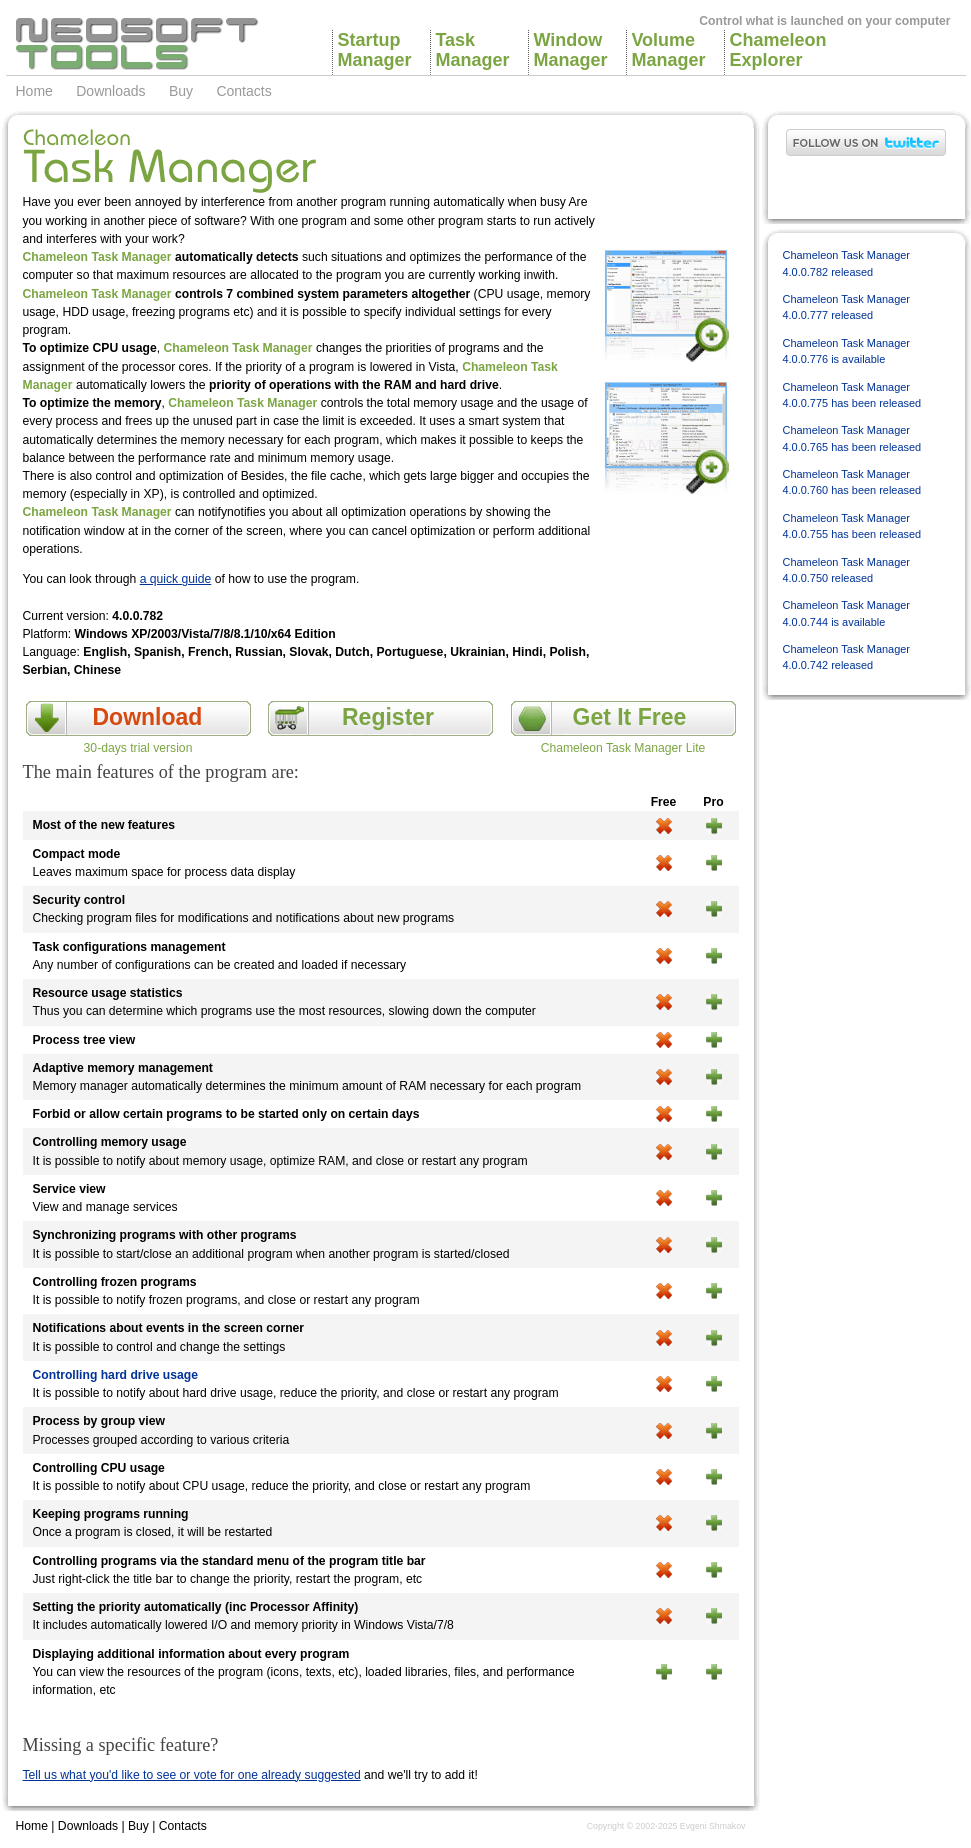 The height and width of the screenshot is (1848, 971). What do you see at coordinates (110, 91) in the screenshot?
I see `Downloads` at bounding box center [110, 91].